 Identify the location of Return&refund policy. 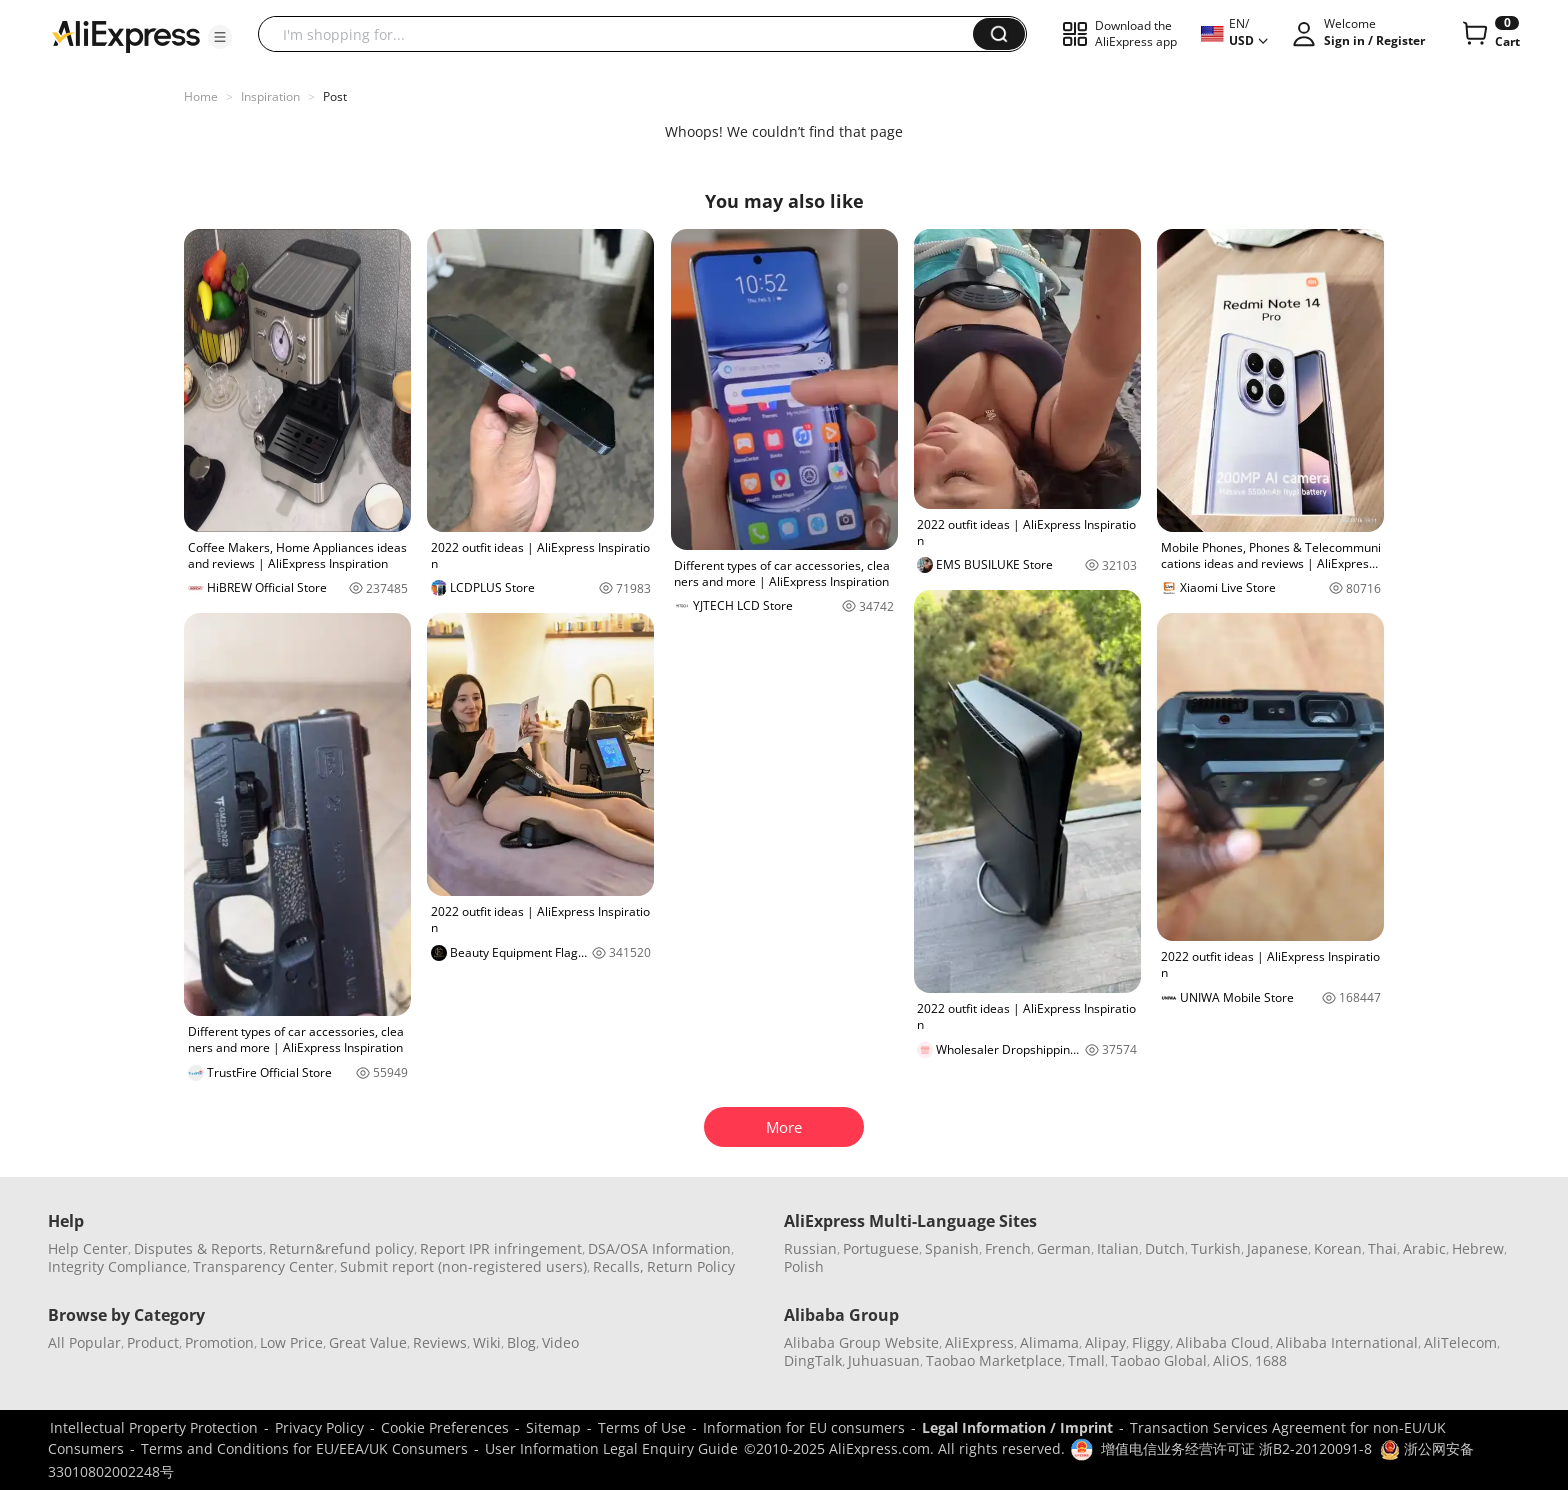
(341, 1248).